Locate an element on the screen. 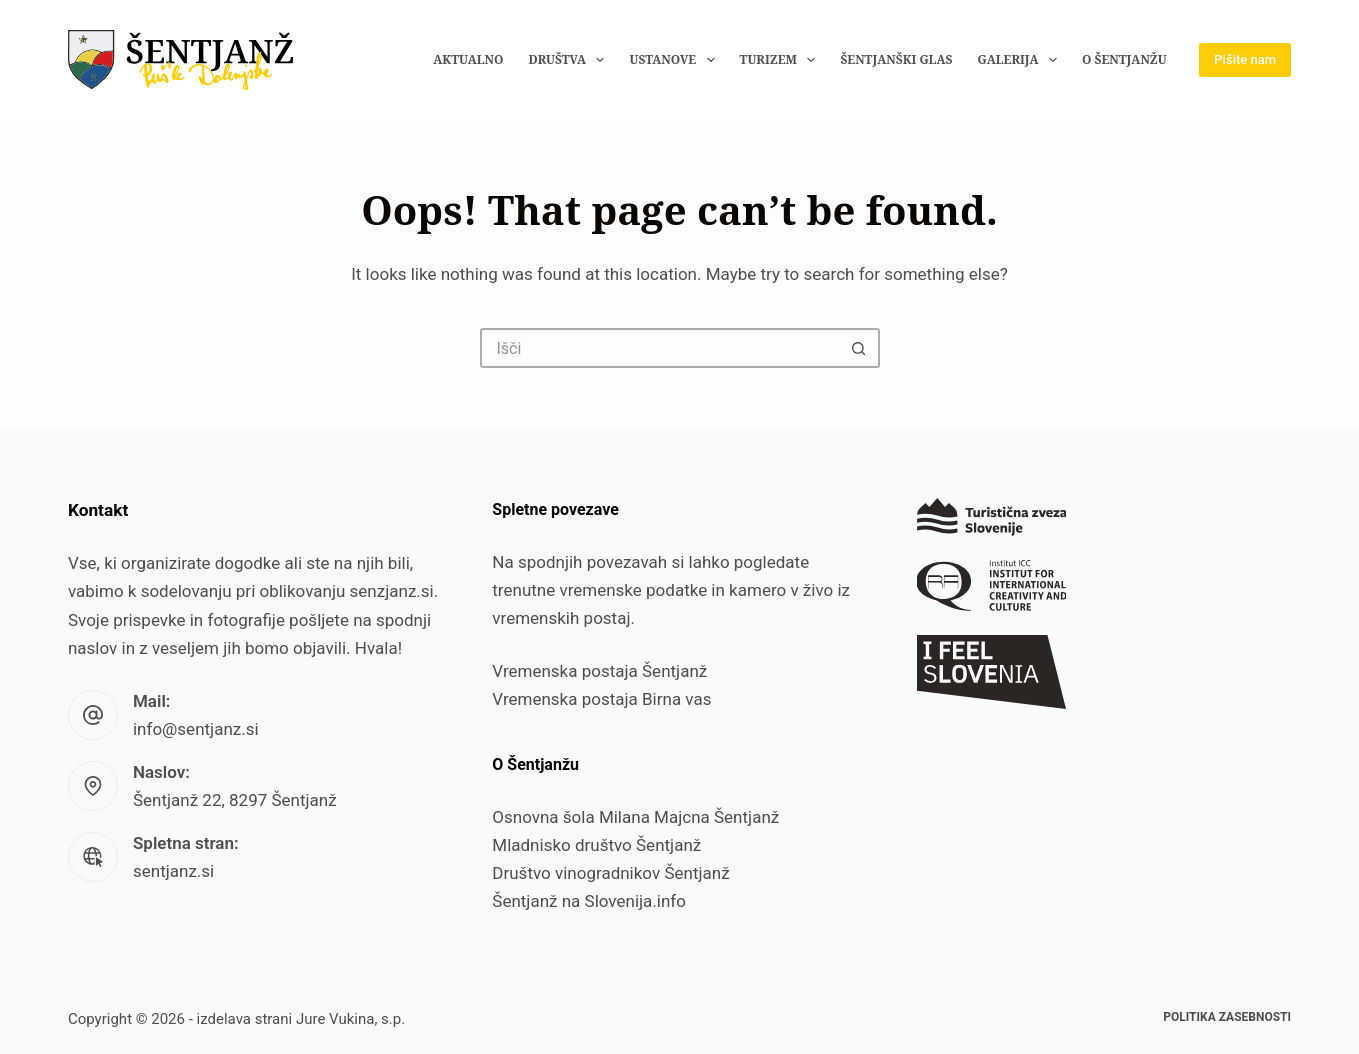  Osnovna šola Milana Majcna Šentjanž is located at coordinates (635, 817).